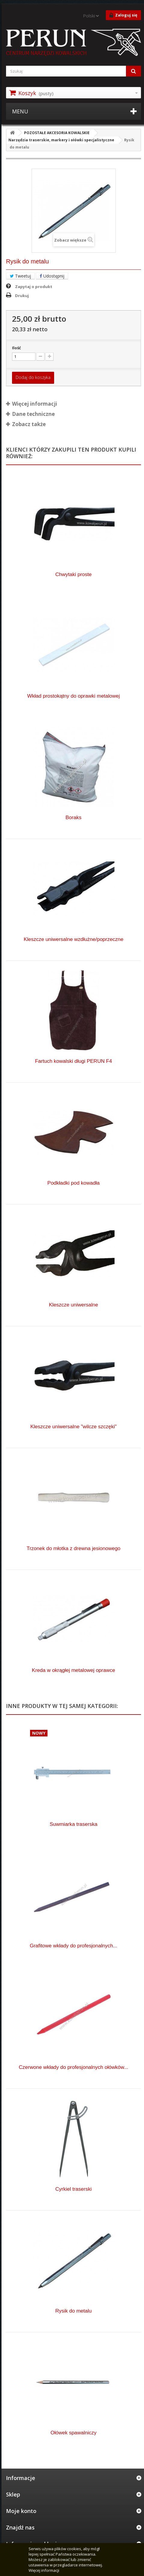 This screenshot has height=2576, width=144. What do you see at coordinates (74, 939) in the screenshot?
I see `Kleszcze uniwersalne wzdłużne/poprzeczne` at bounding box center [74, 939].